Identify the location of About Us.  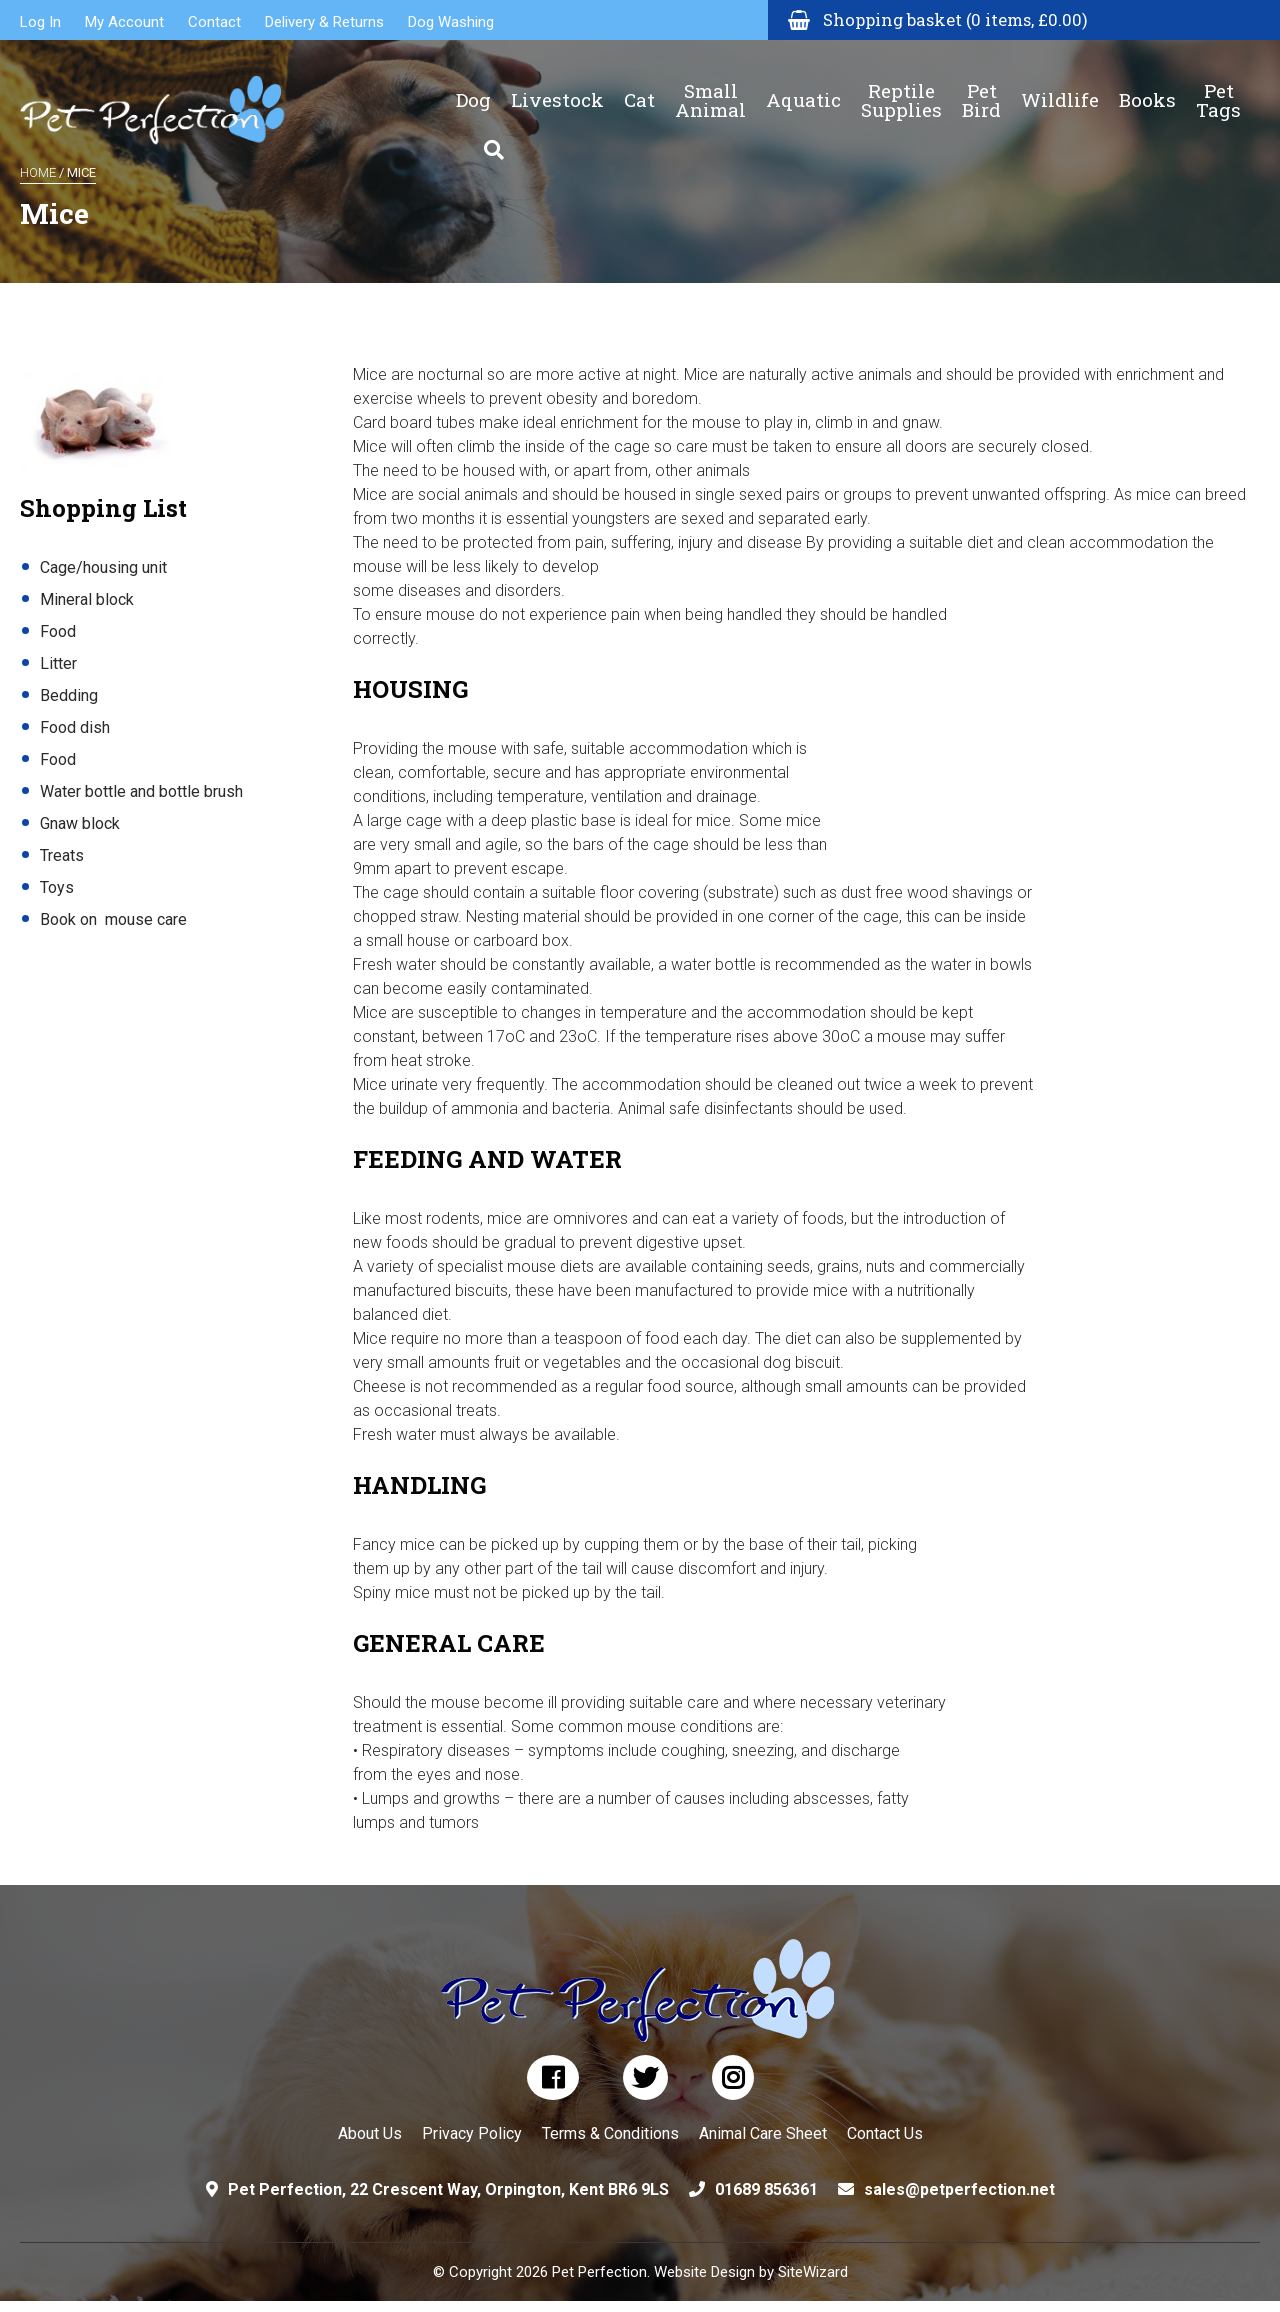
(370, 2133).